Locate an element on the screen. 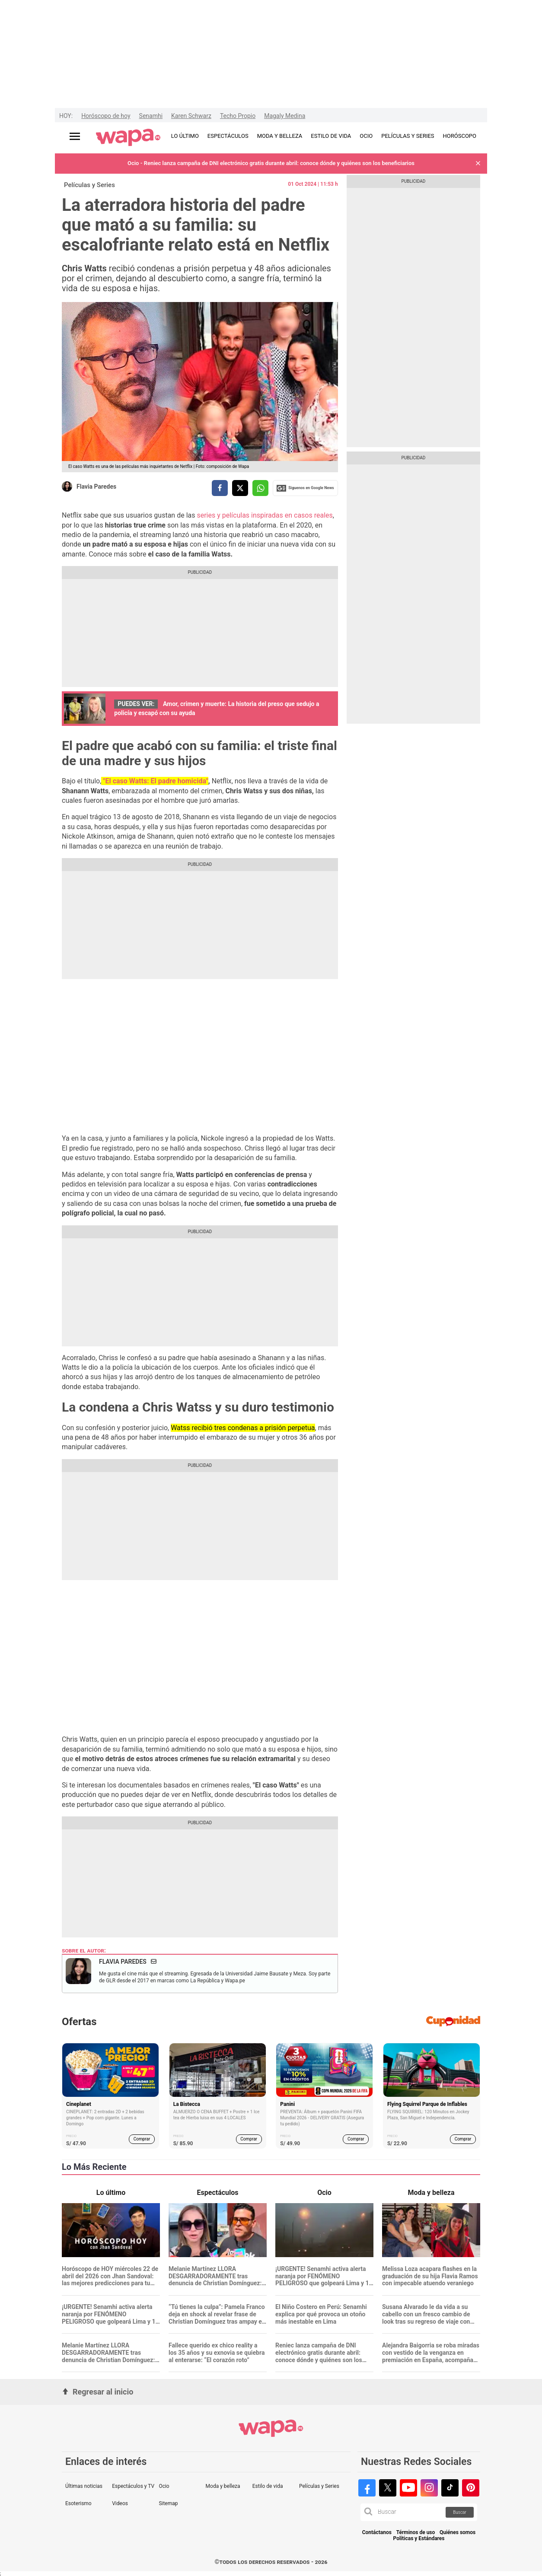  OCIO [redirect OCIO] is located at coordinates (366, 136).